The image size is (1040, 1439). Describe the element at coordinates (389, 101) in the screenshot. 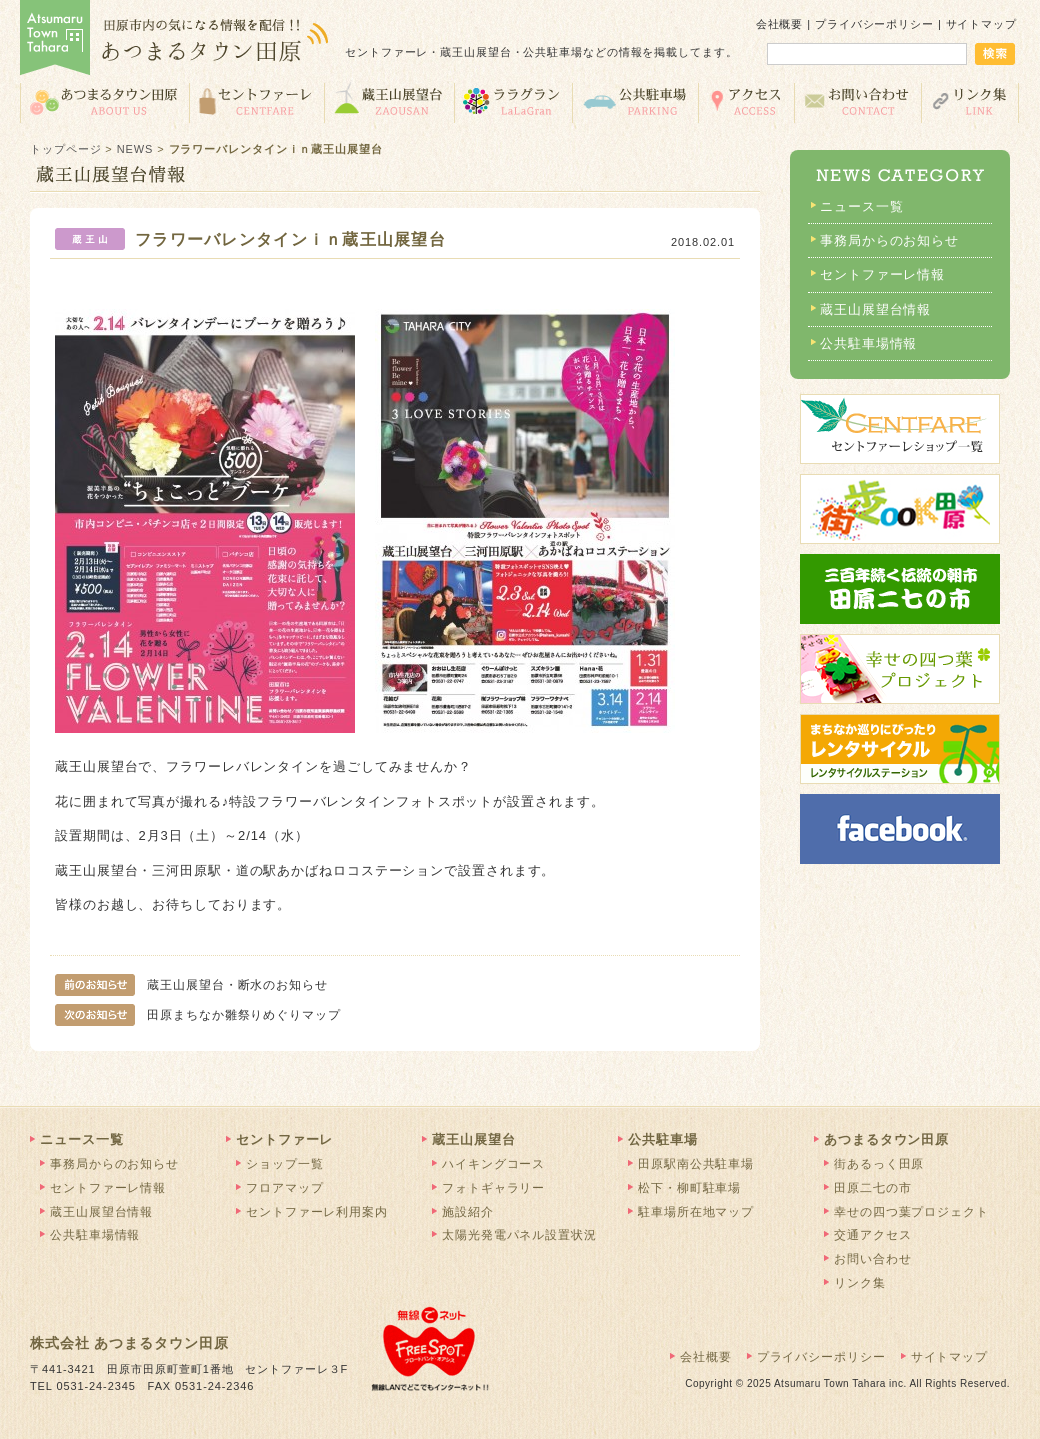

I see `蔵王山展望台` at that location.